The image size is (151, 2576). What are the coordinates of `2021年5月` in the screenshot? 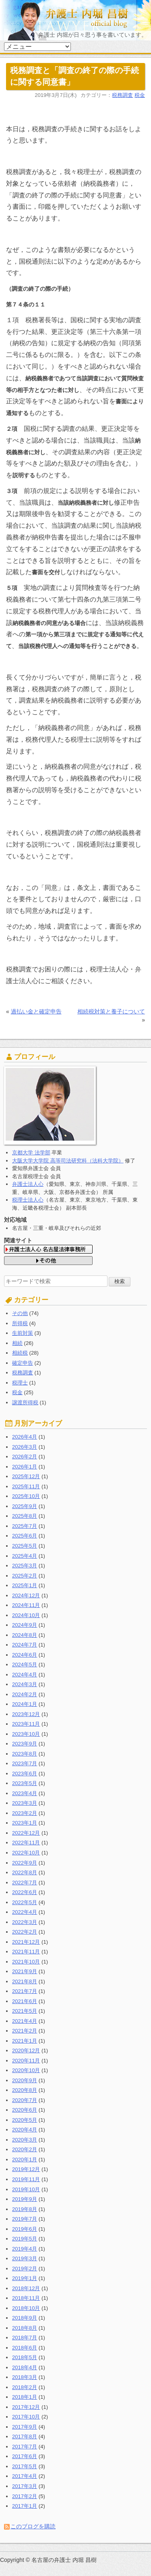 It's located at (24, 2011).